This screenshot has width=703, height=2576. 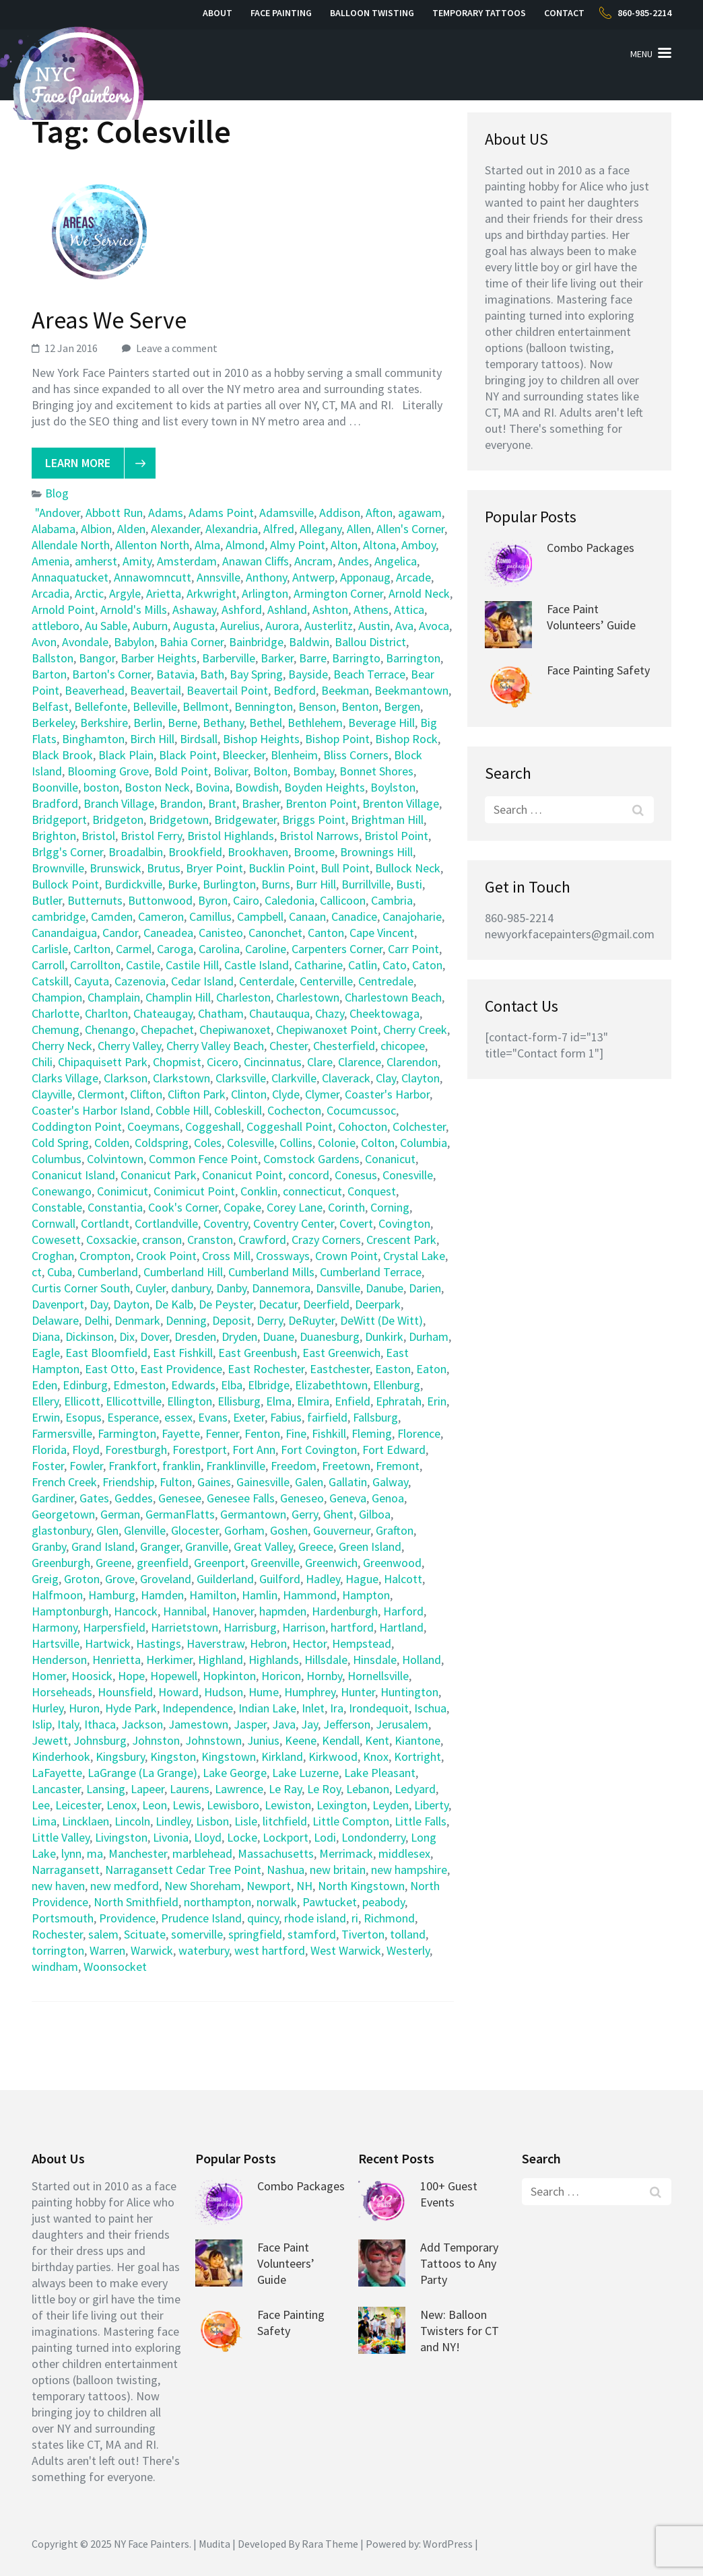 What do you see at coordinates (423, 1142) in the screenshot?
I see `Columbia` at bounding box center [423, 1142].